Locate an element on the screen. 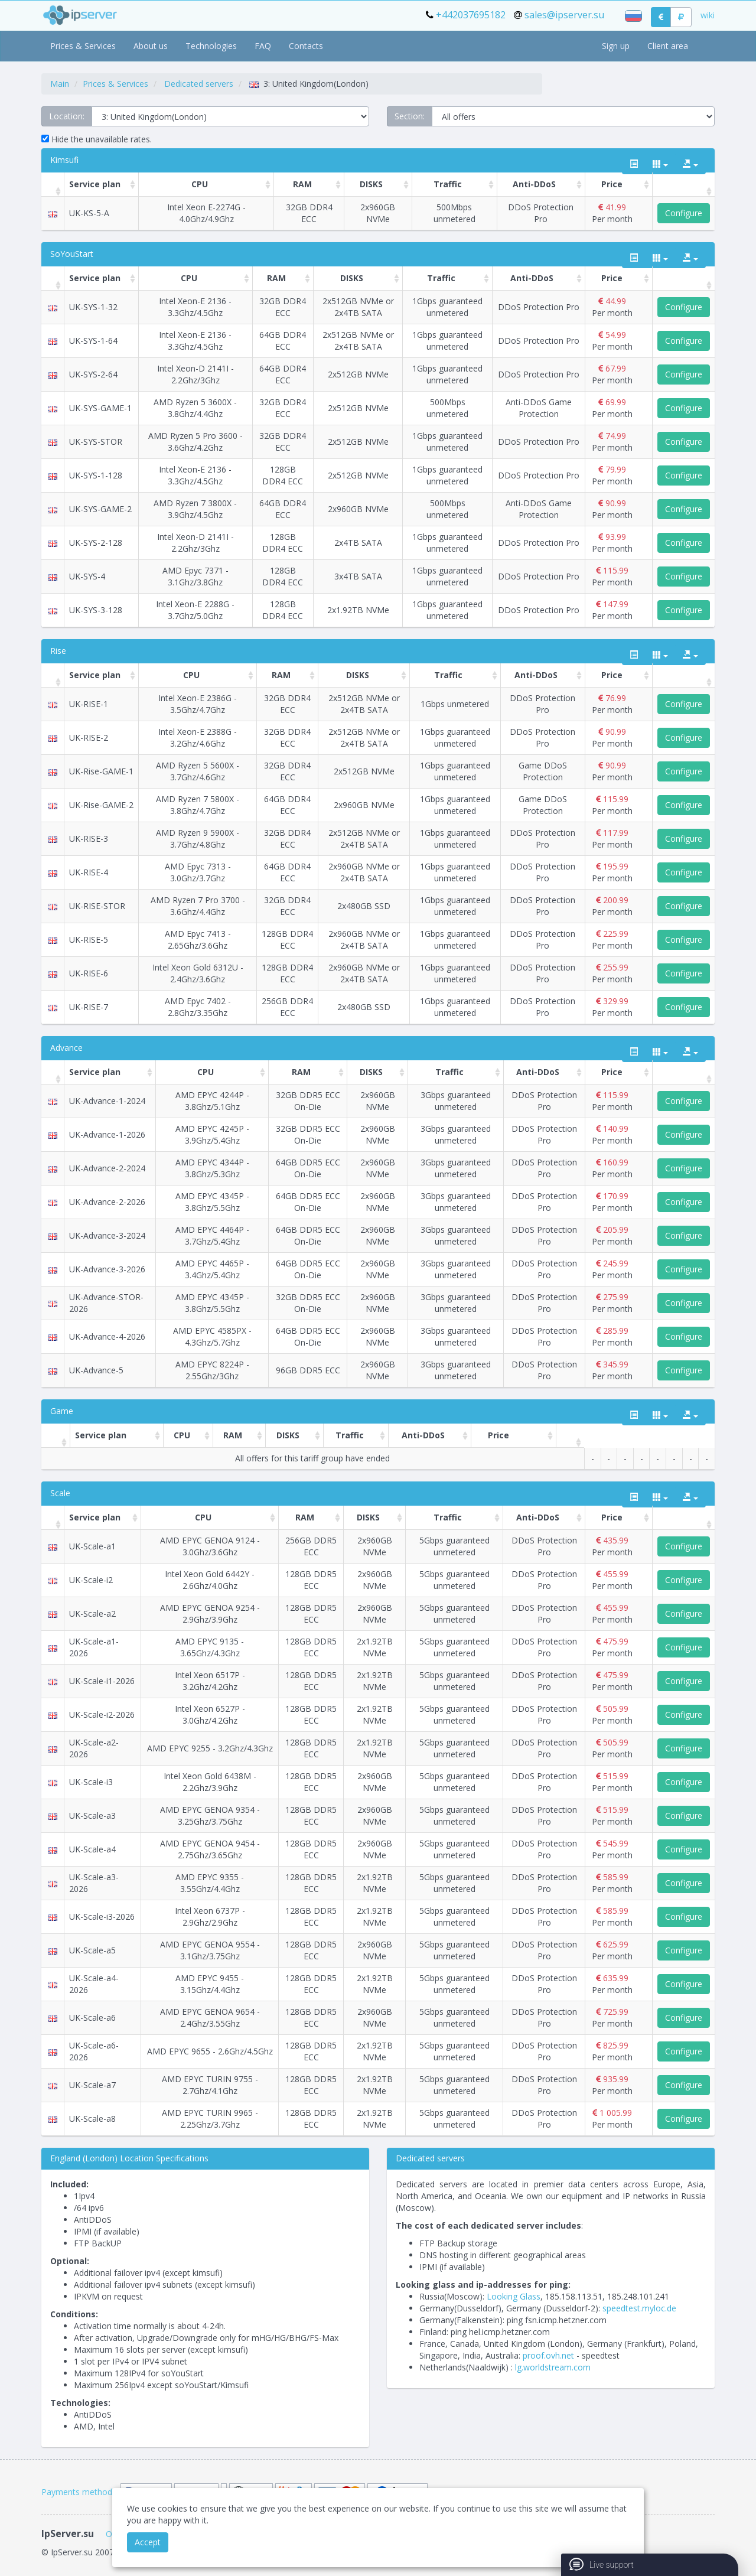 Image resolution: width=756 pixels, height=2576 pixels. Main is located at coordinates (59, 83).